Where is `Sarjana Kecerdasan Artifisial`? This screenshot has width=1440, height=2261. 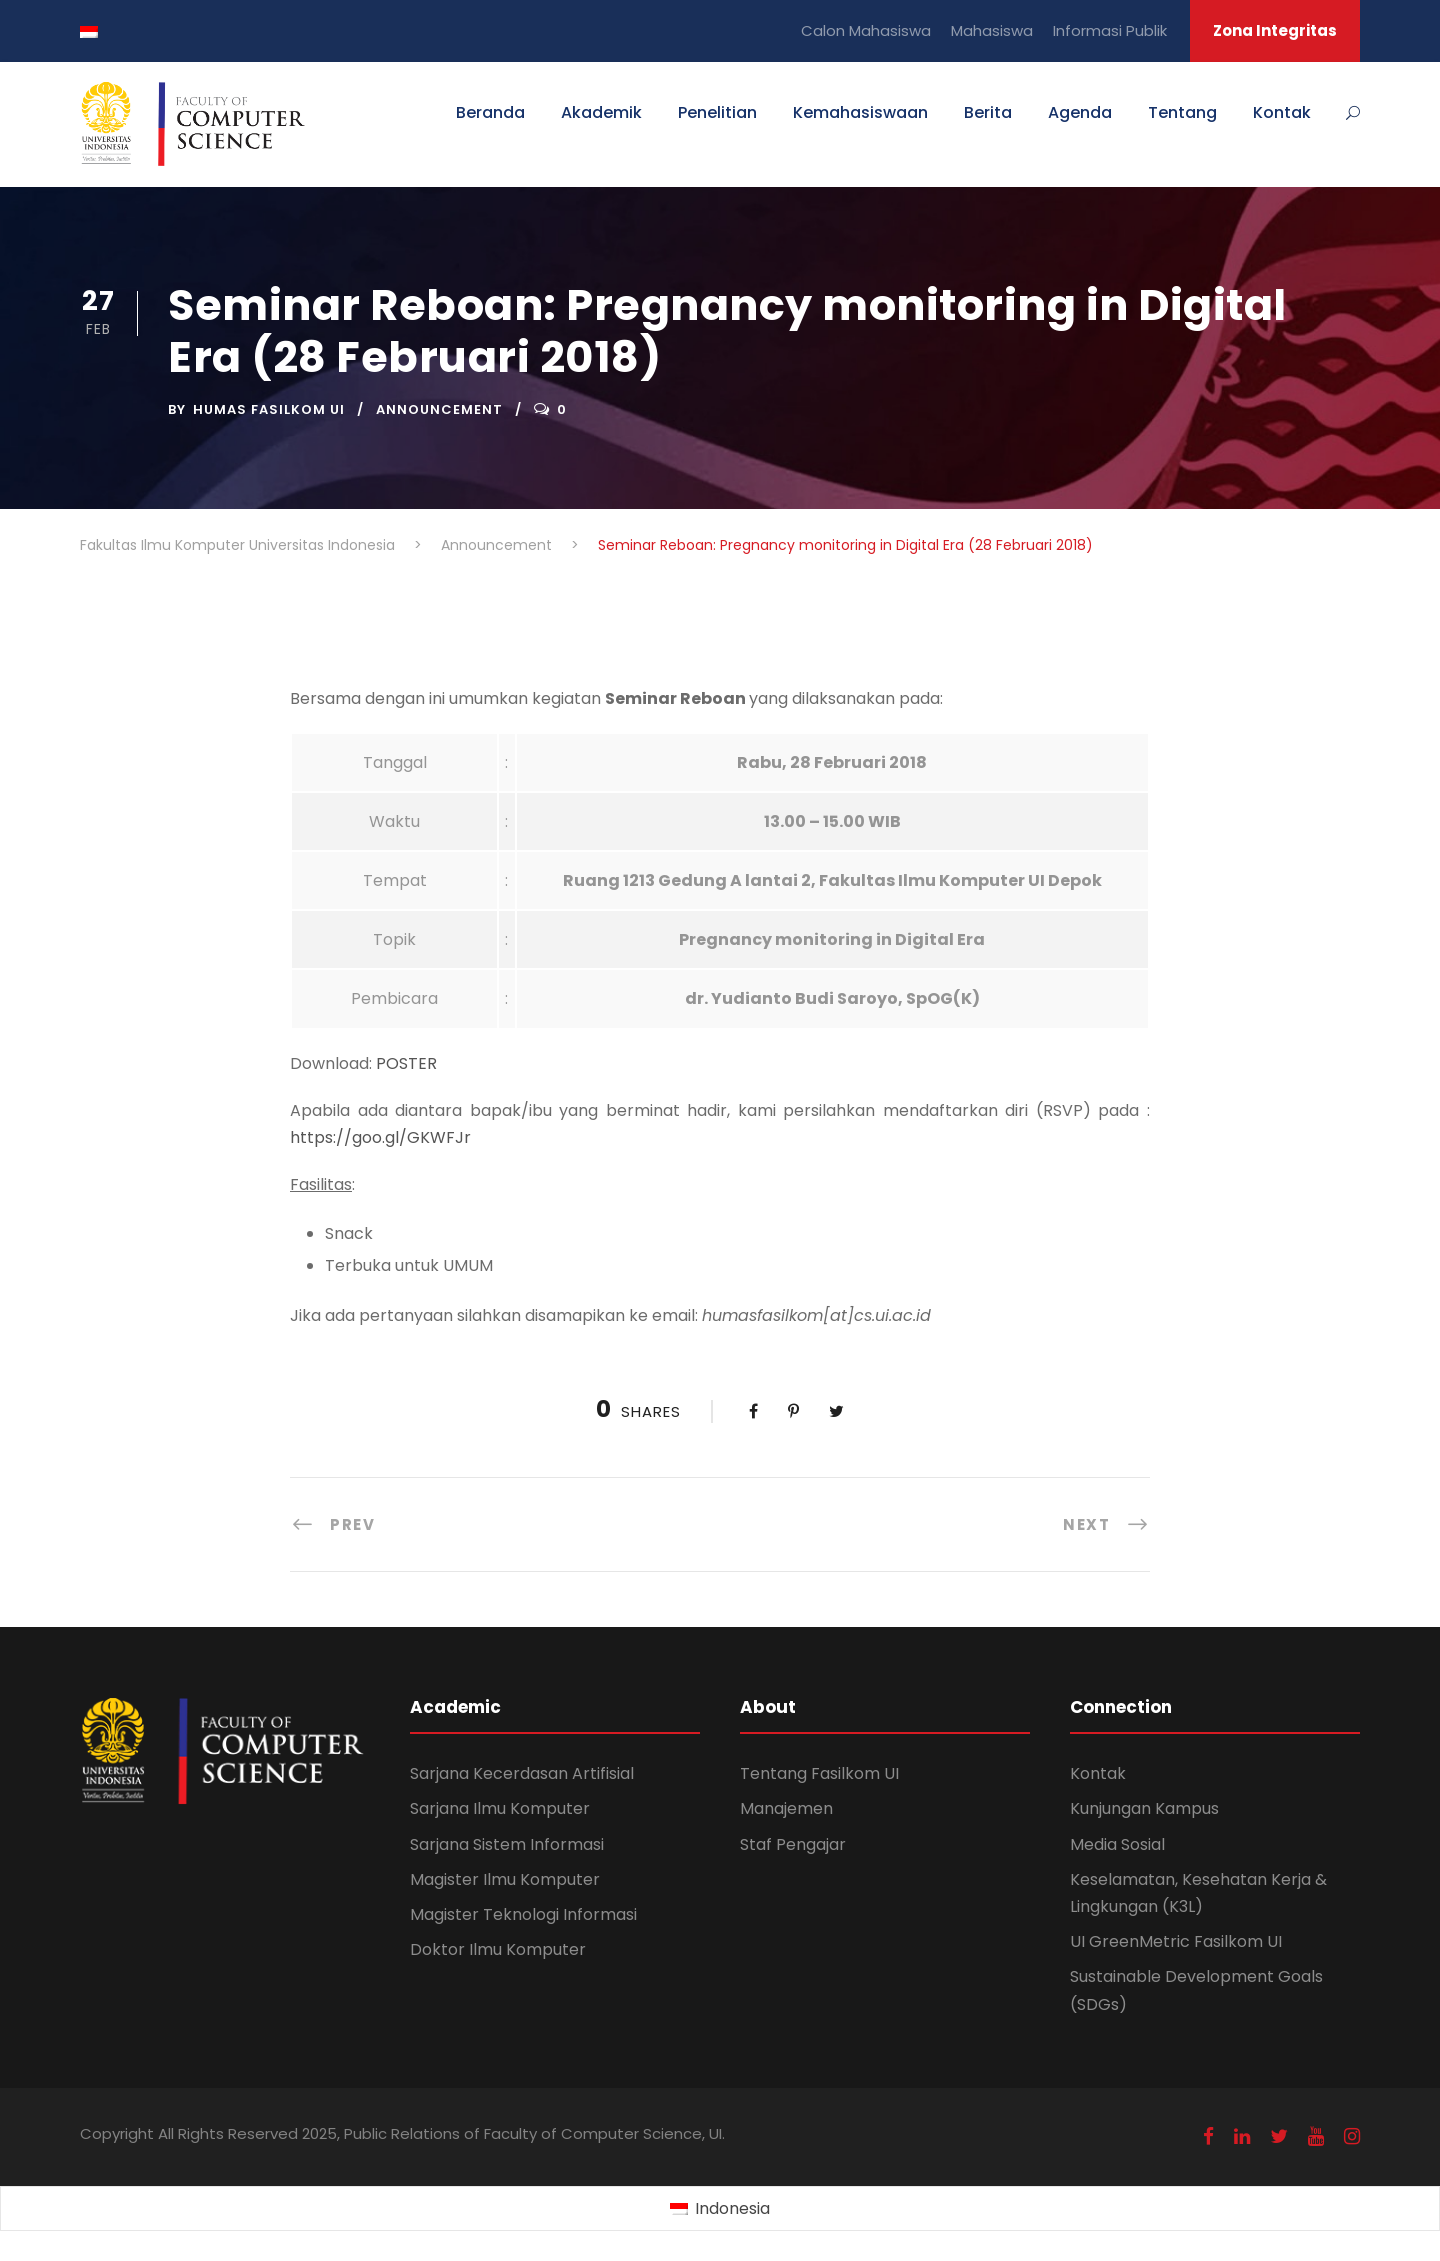 Sarjana Kecerdasan Artifisial is located at coordinates (522, 1773).